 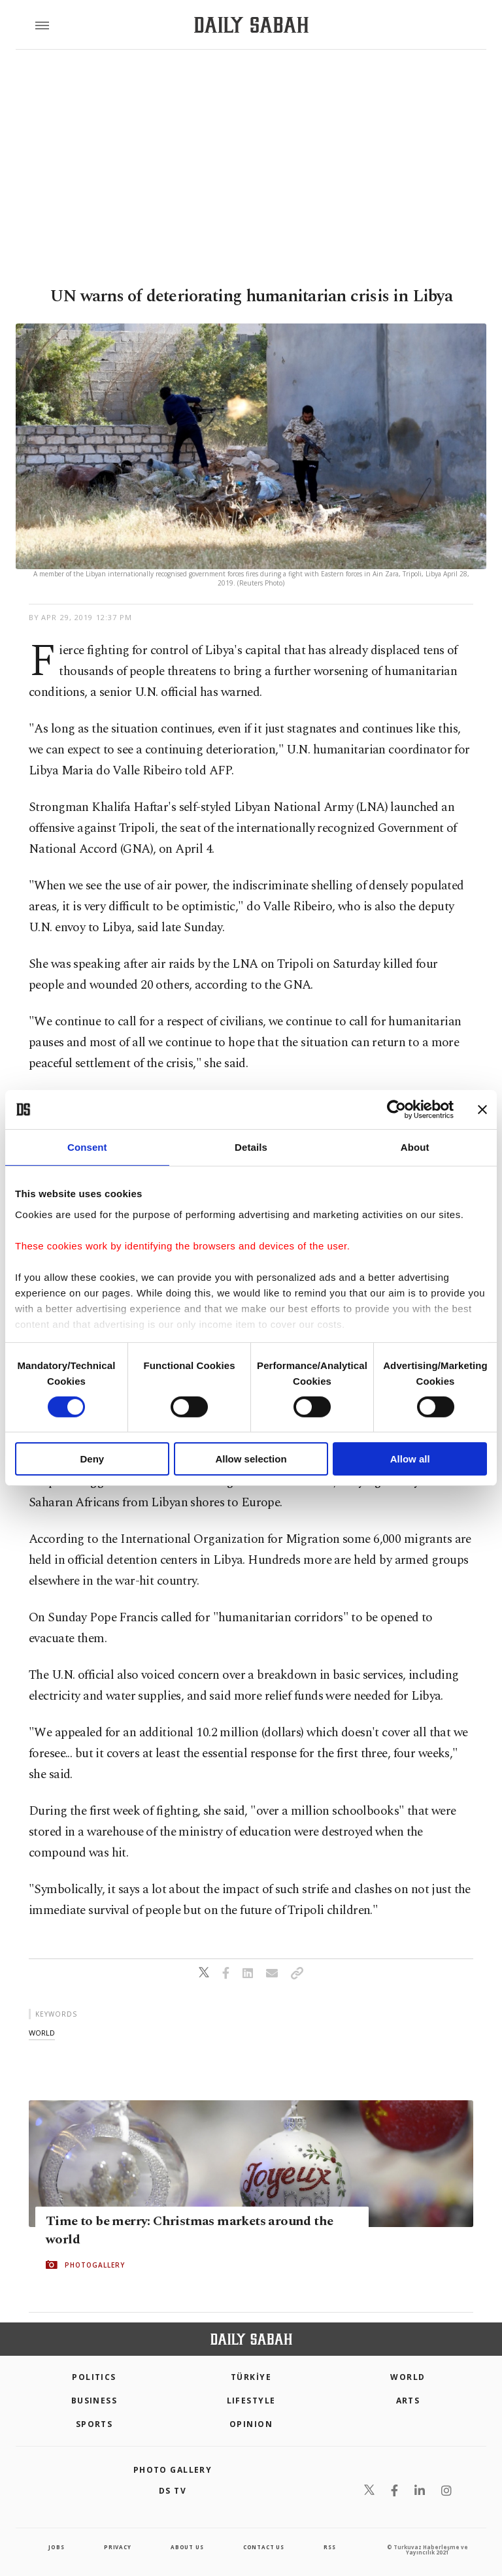 What do you see at coordinates (250, 1458) in the screenshot?
I see `Allow selection` at bounding box center [250, 1458].